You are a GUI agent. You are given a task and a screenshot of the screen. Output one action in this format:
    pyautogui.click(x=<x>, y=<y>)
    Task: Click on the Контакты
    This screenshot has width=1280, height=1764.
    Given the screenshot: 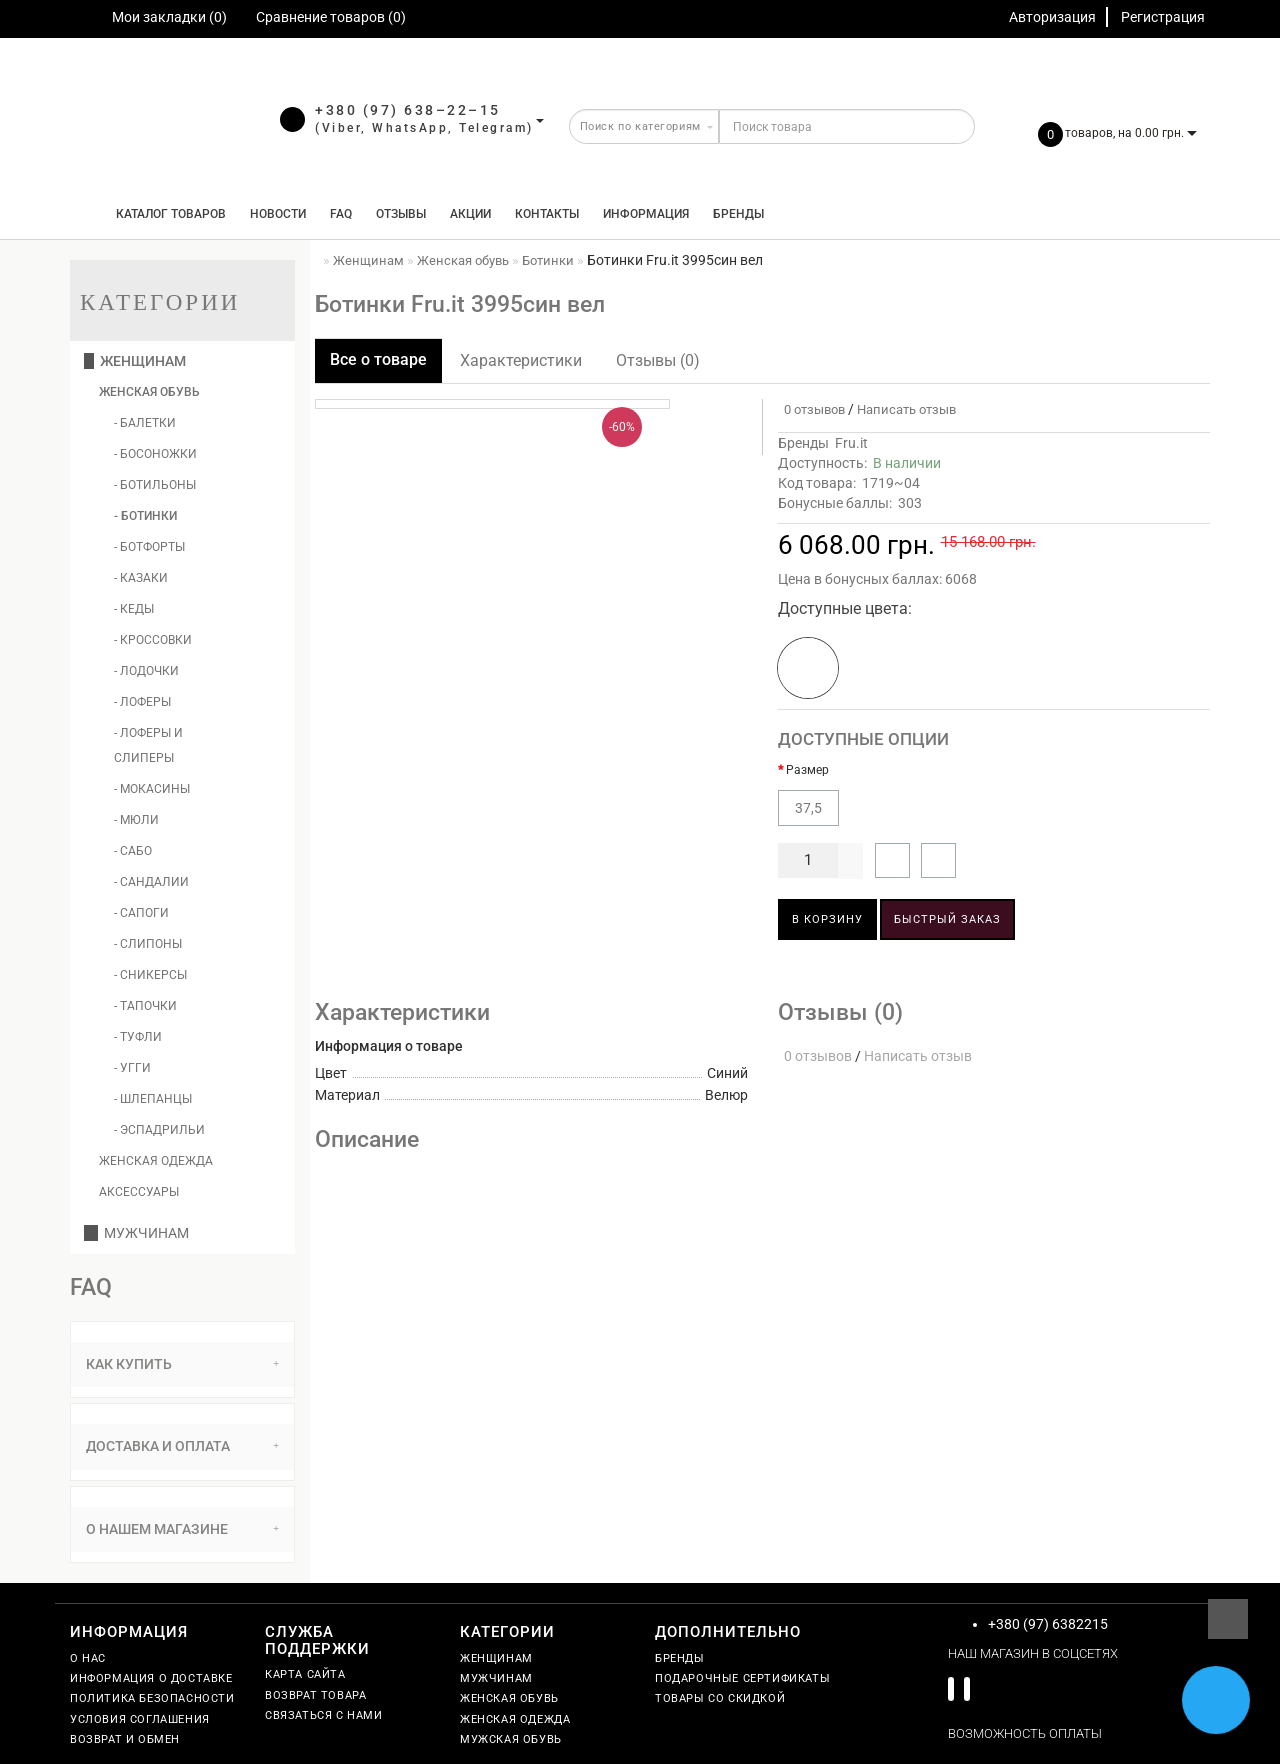 What is the action you would take?
    pyautogui.click(x=547, y=214)
    